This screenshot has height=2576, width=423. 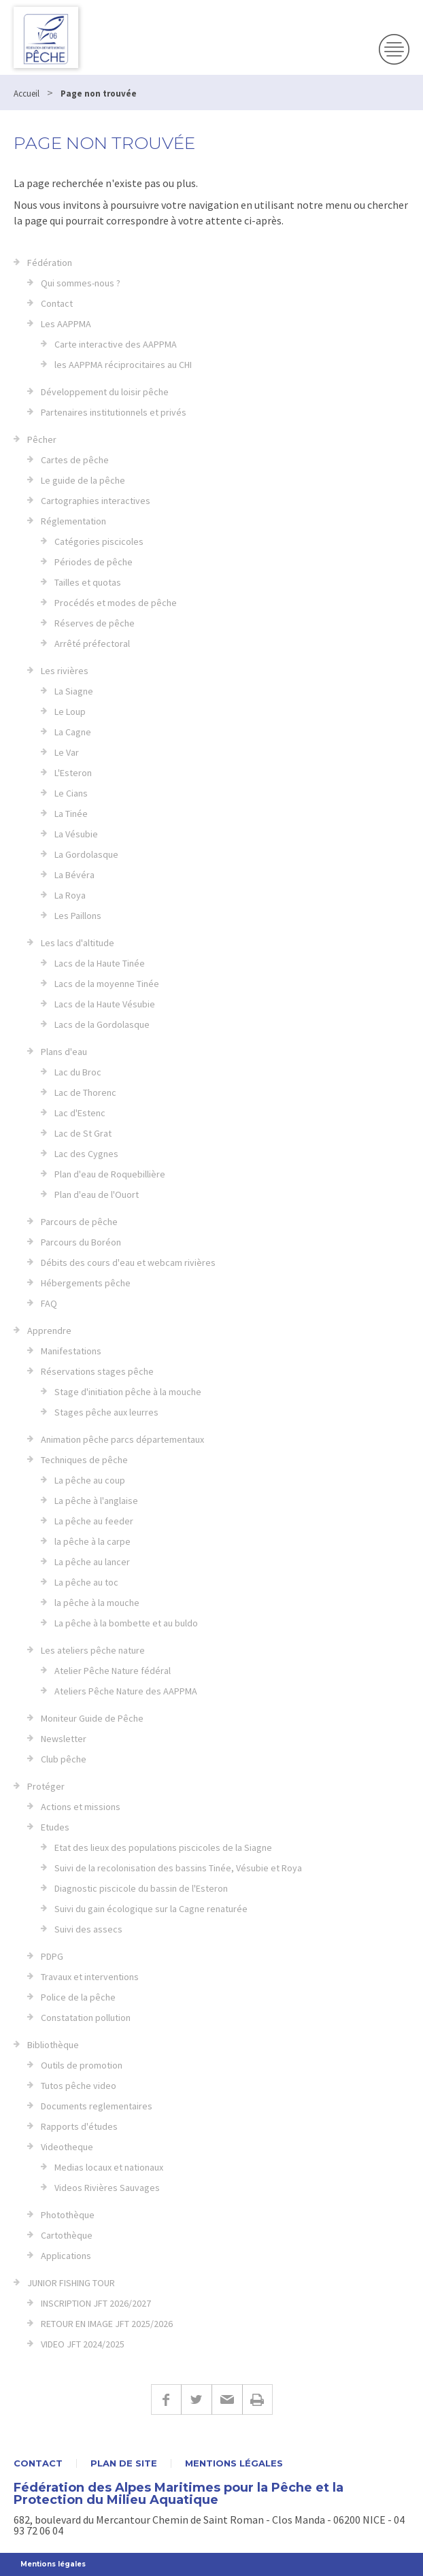 I want to click on Videos Rivières Sauvages, so click(x=107, y=2187).